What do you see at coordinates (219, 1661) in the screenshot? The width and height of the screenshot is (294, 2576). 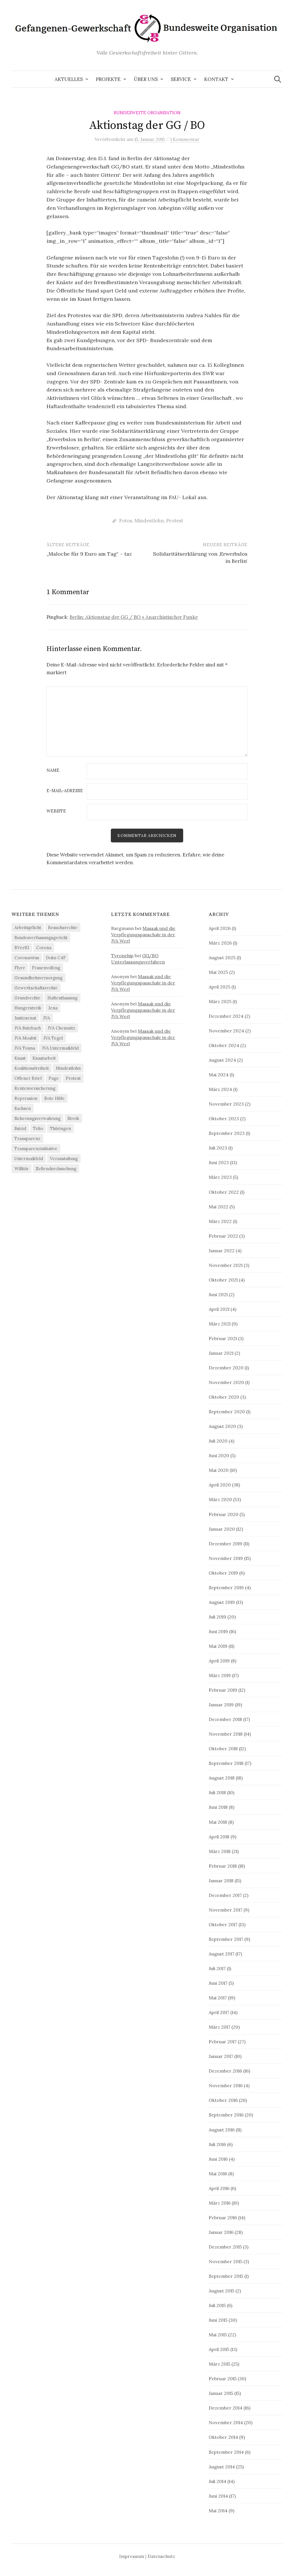 I see `April 2019` at bounding box center [219, 1661].